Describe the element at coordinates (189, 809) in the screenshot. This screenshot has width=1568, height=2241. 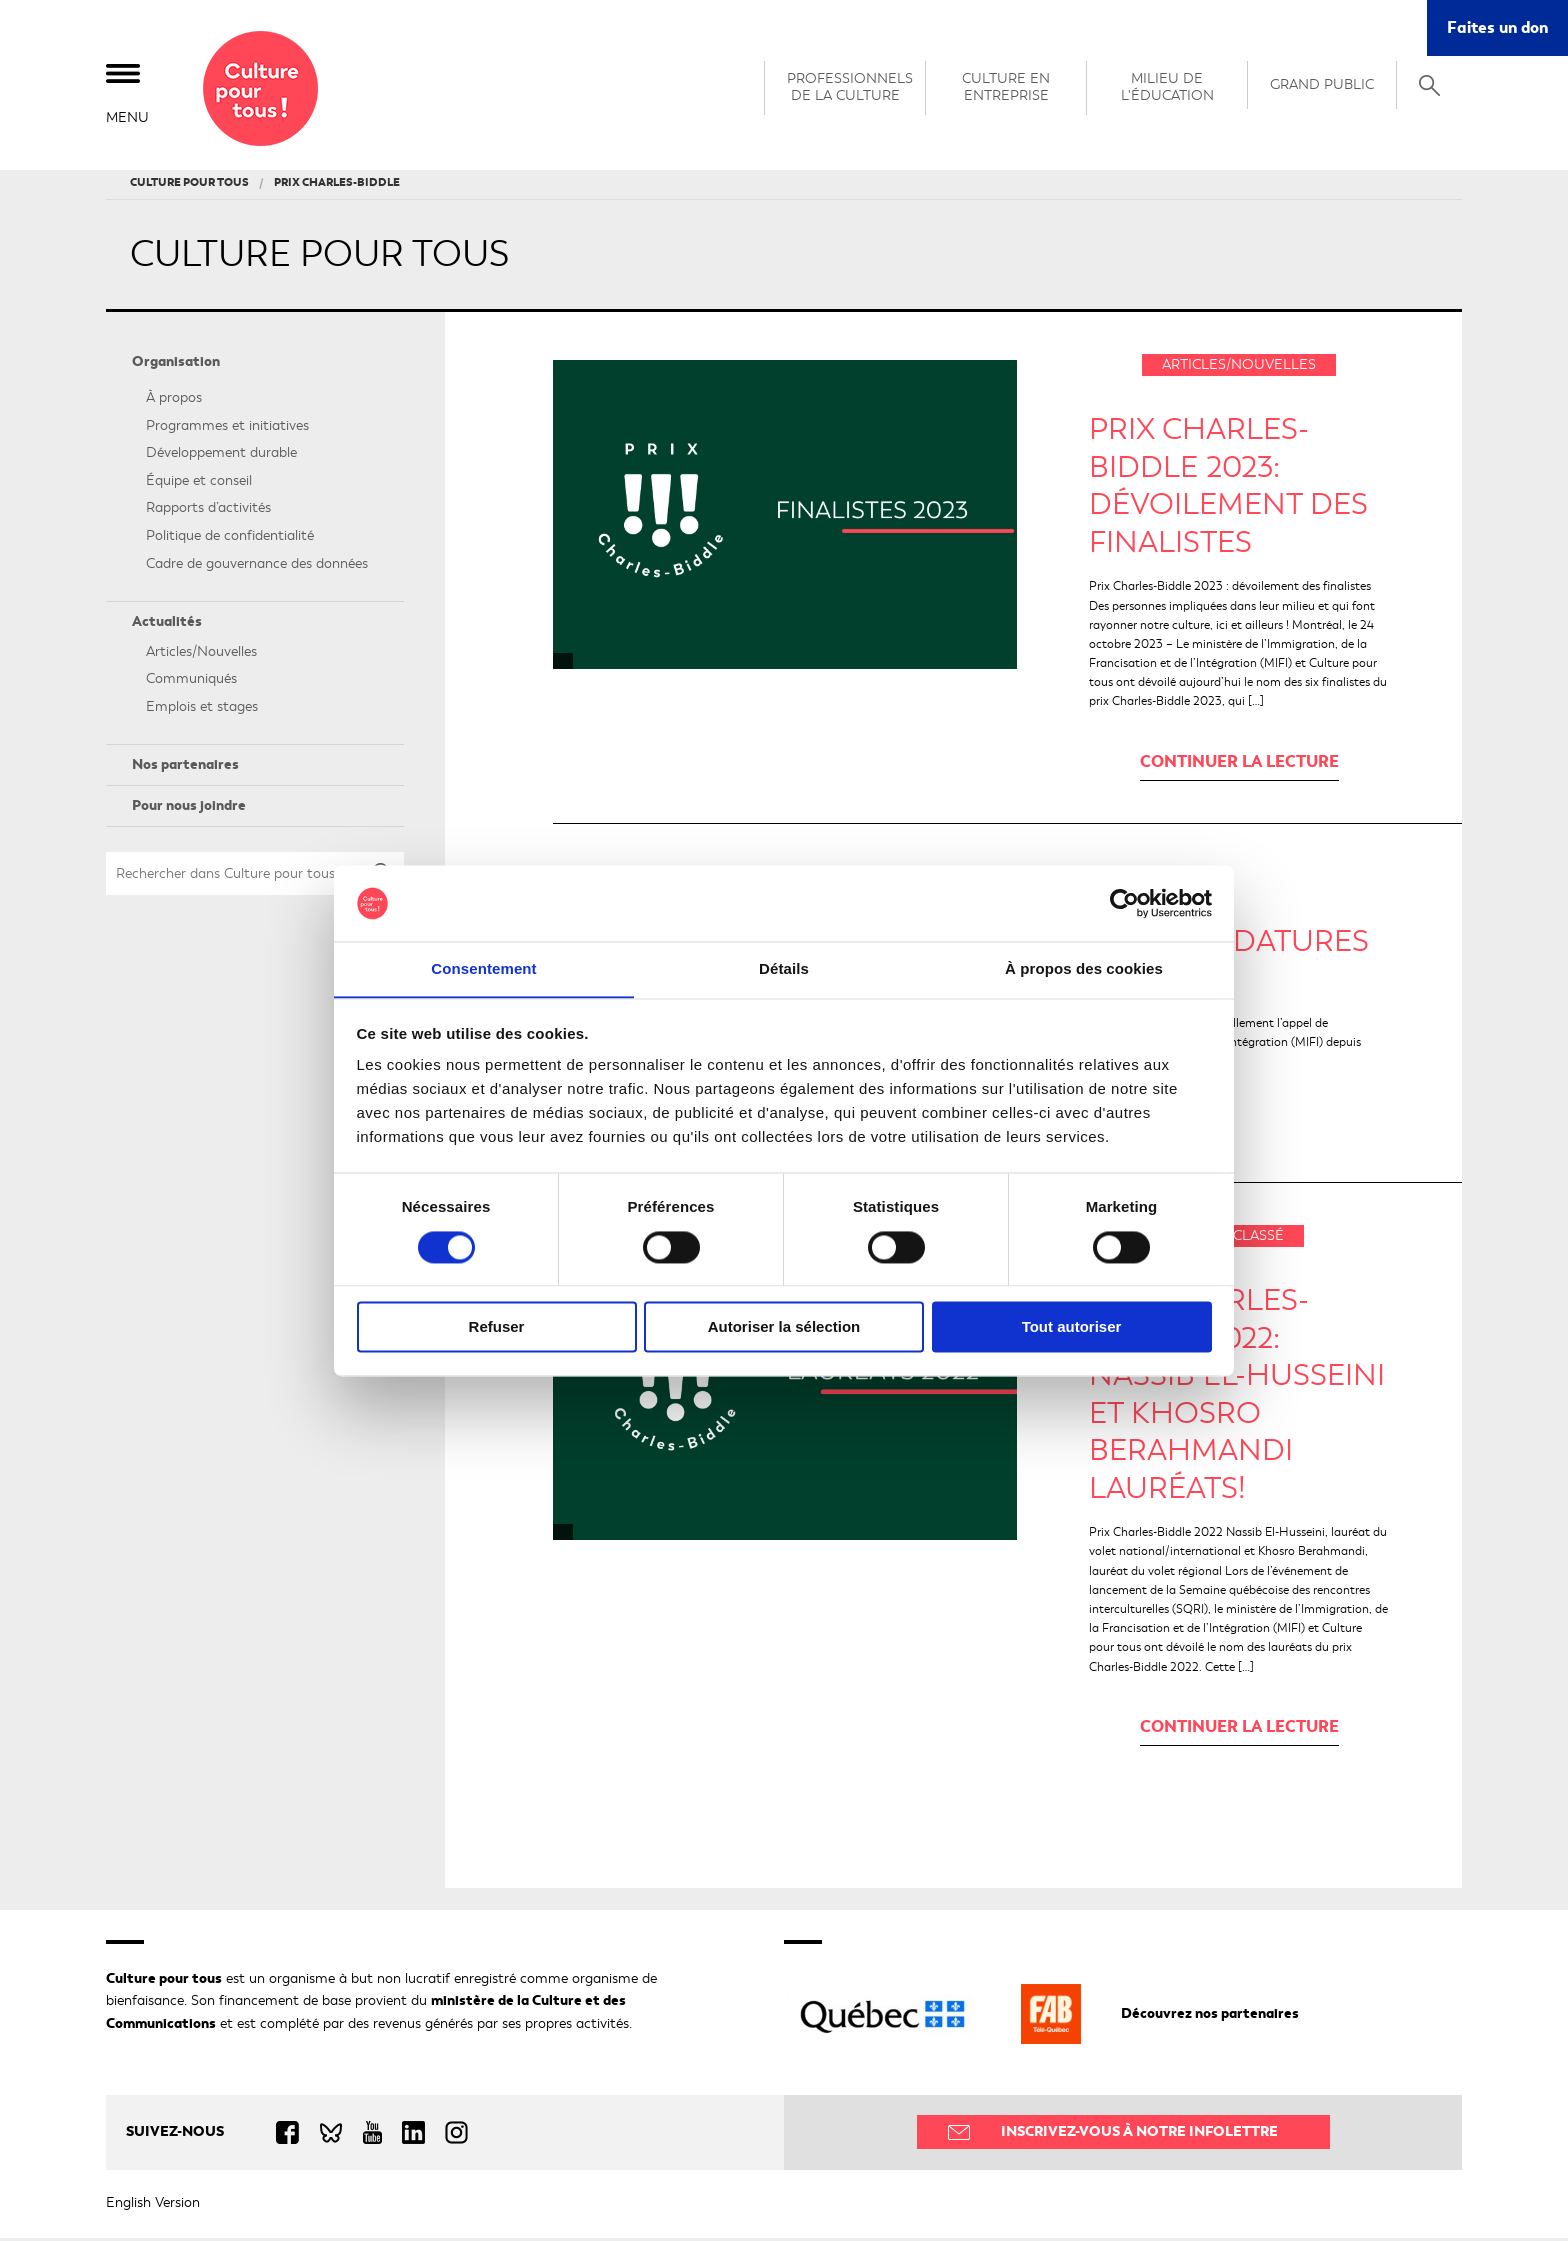
I see `Pour nous joindre` at that location.